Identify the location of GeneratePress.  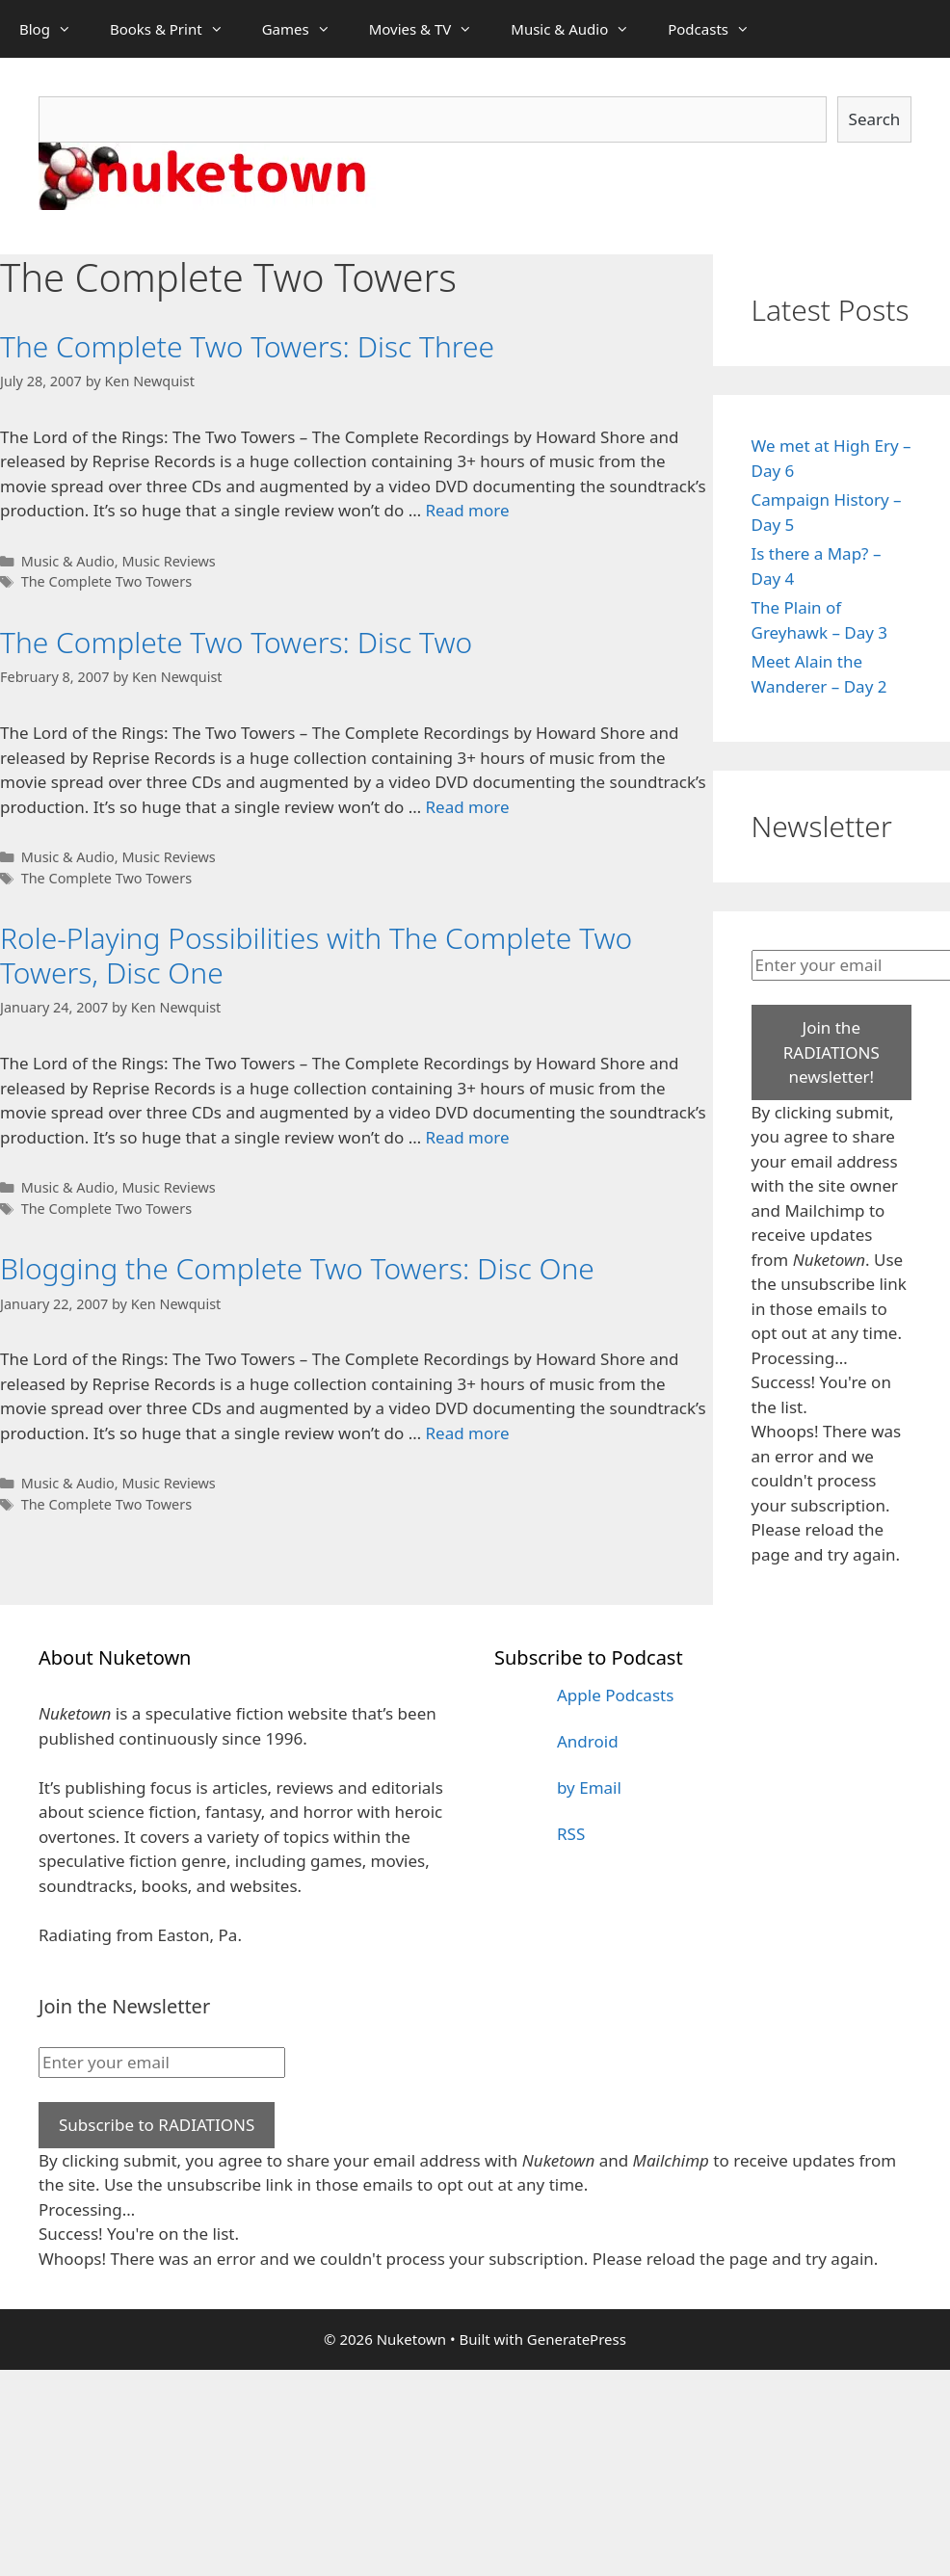
(576, 2339).